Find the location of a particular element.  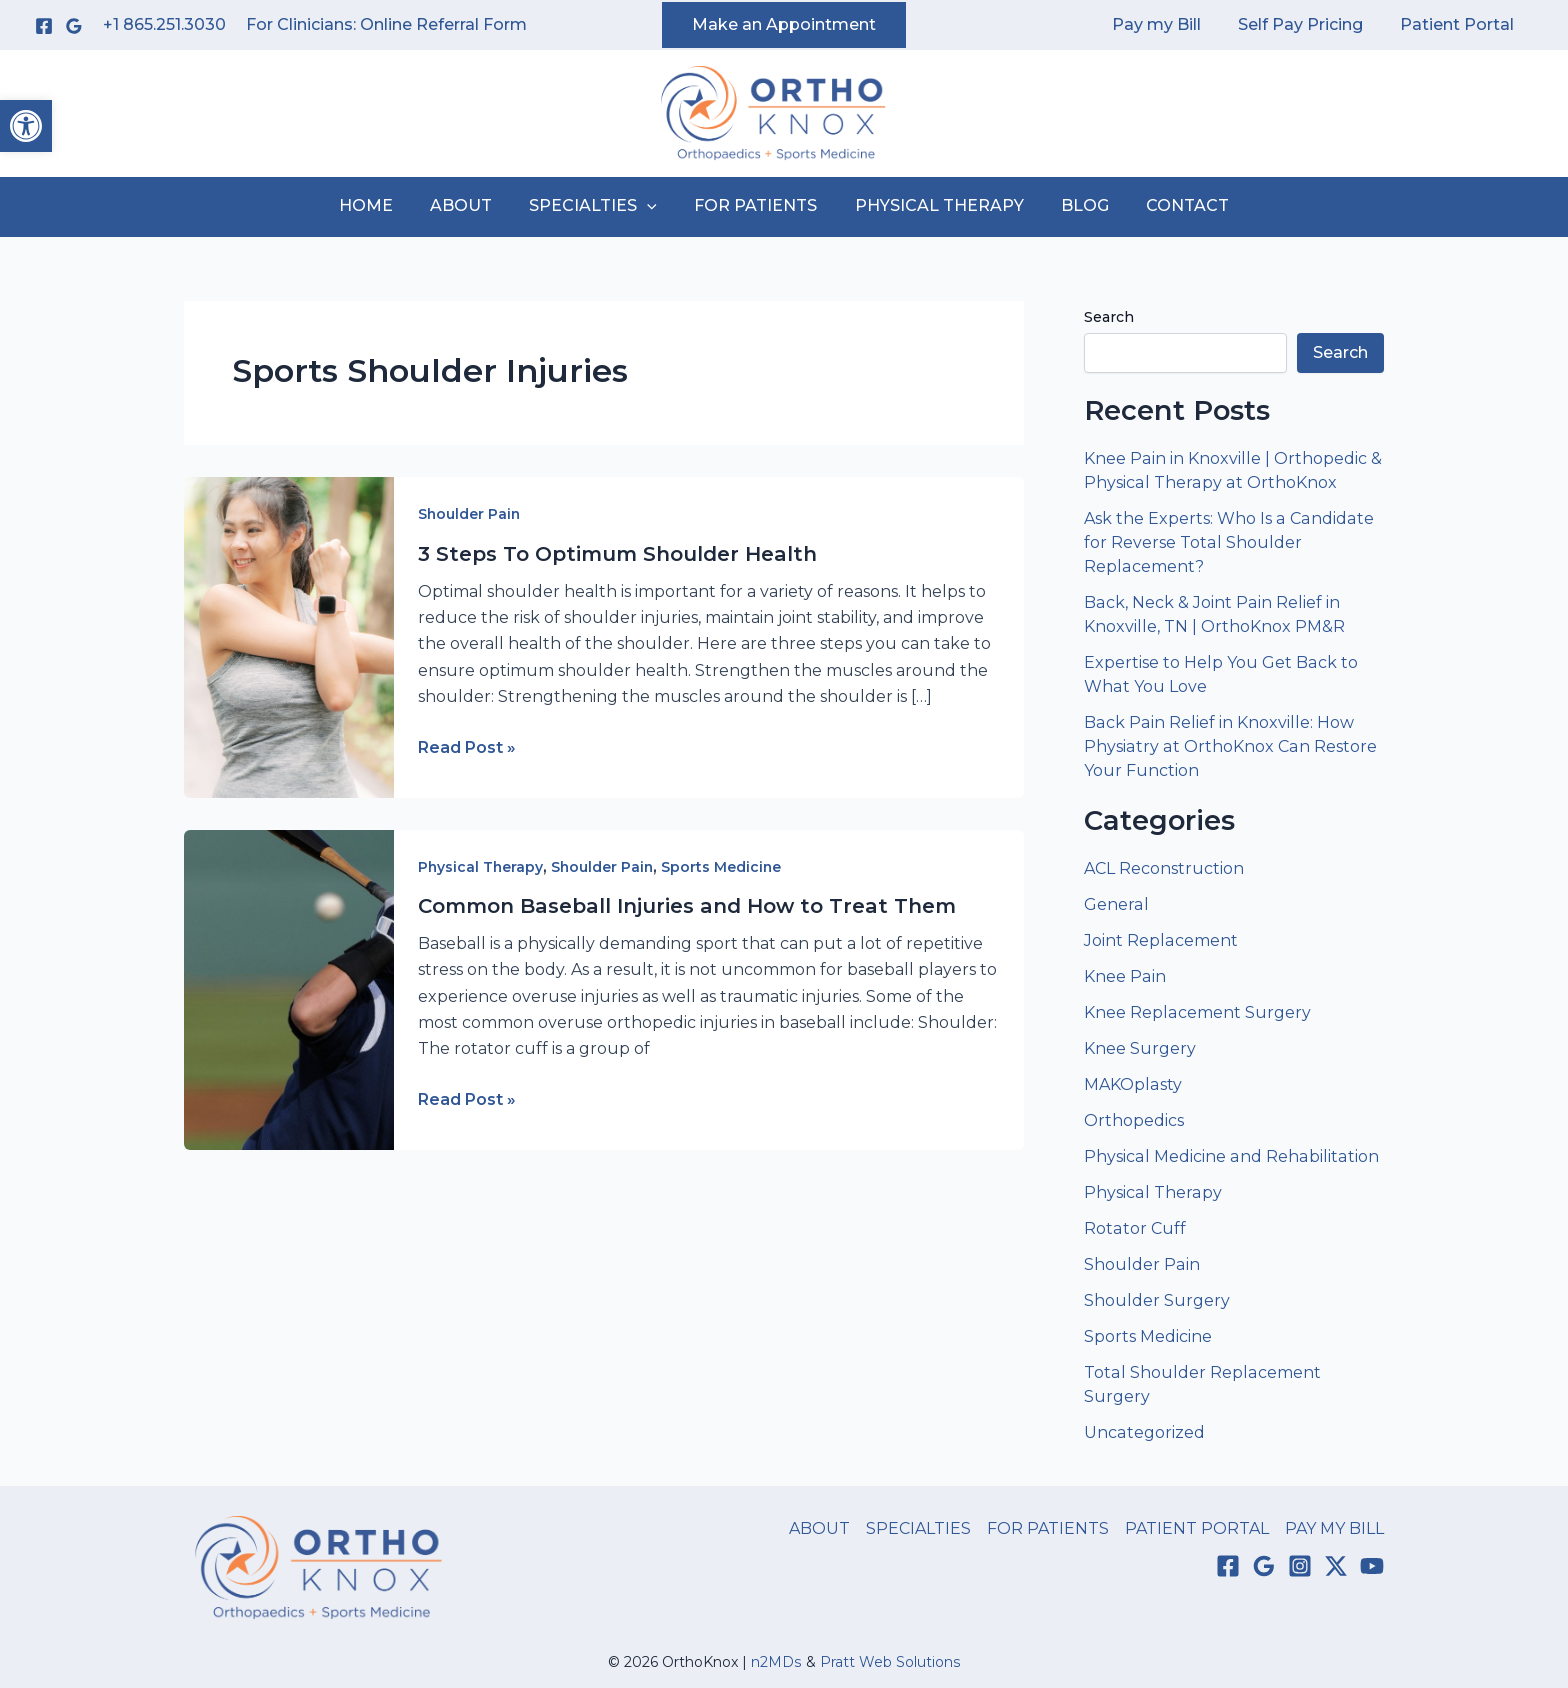

Knee Surgery is located at coordinates (1140, 1048).